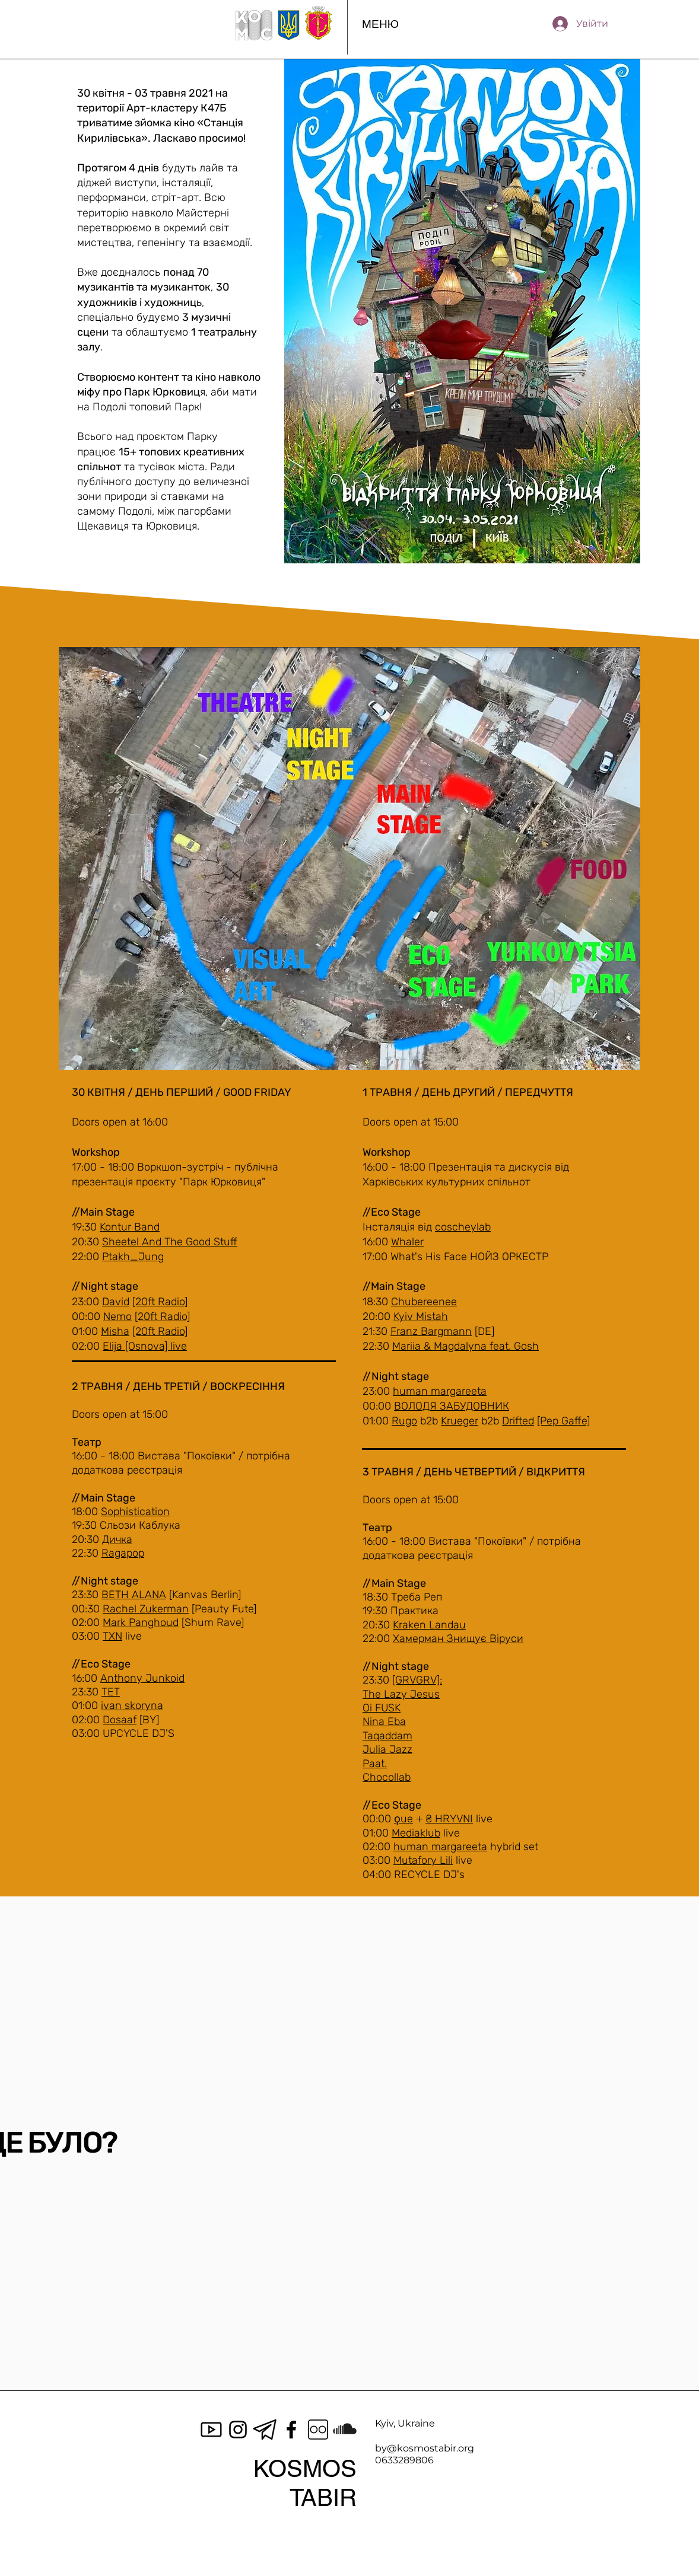 The height and width of the screenshot is (2576, 699). What do you see at coordinates (132, 1705) in the screenshot?
I see `ivan skoryna` at bounding box center [132, 1705].